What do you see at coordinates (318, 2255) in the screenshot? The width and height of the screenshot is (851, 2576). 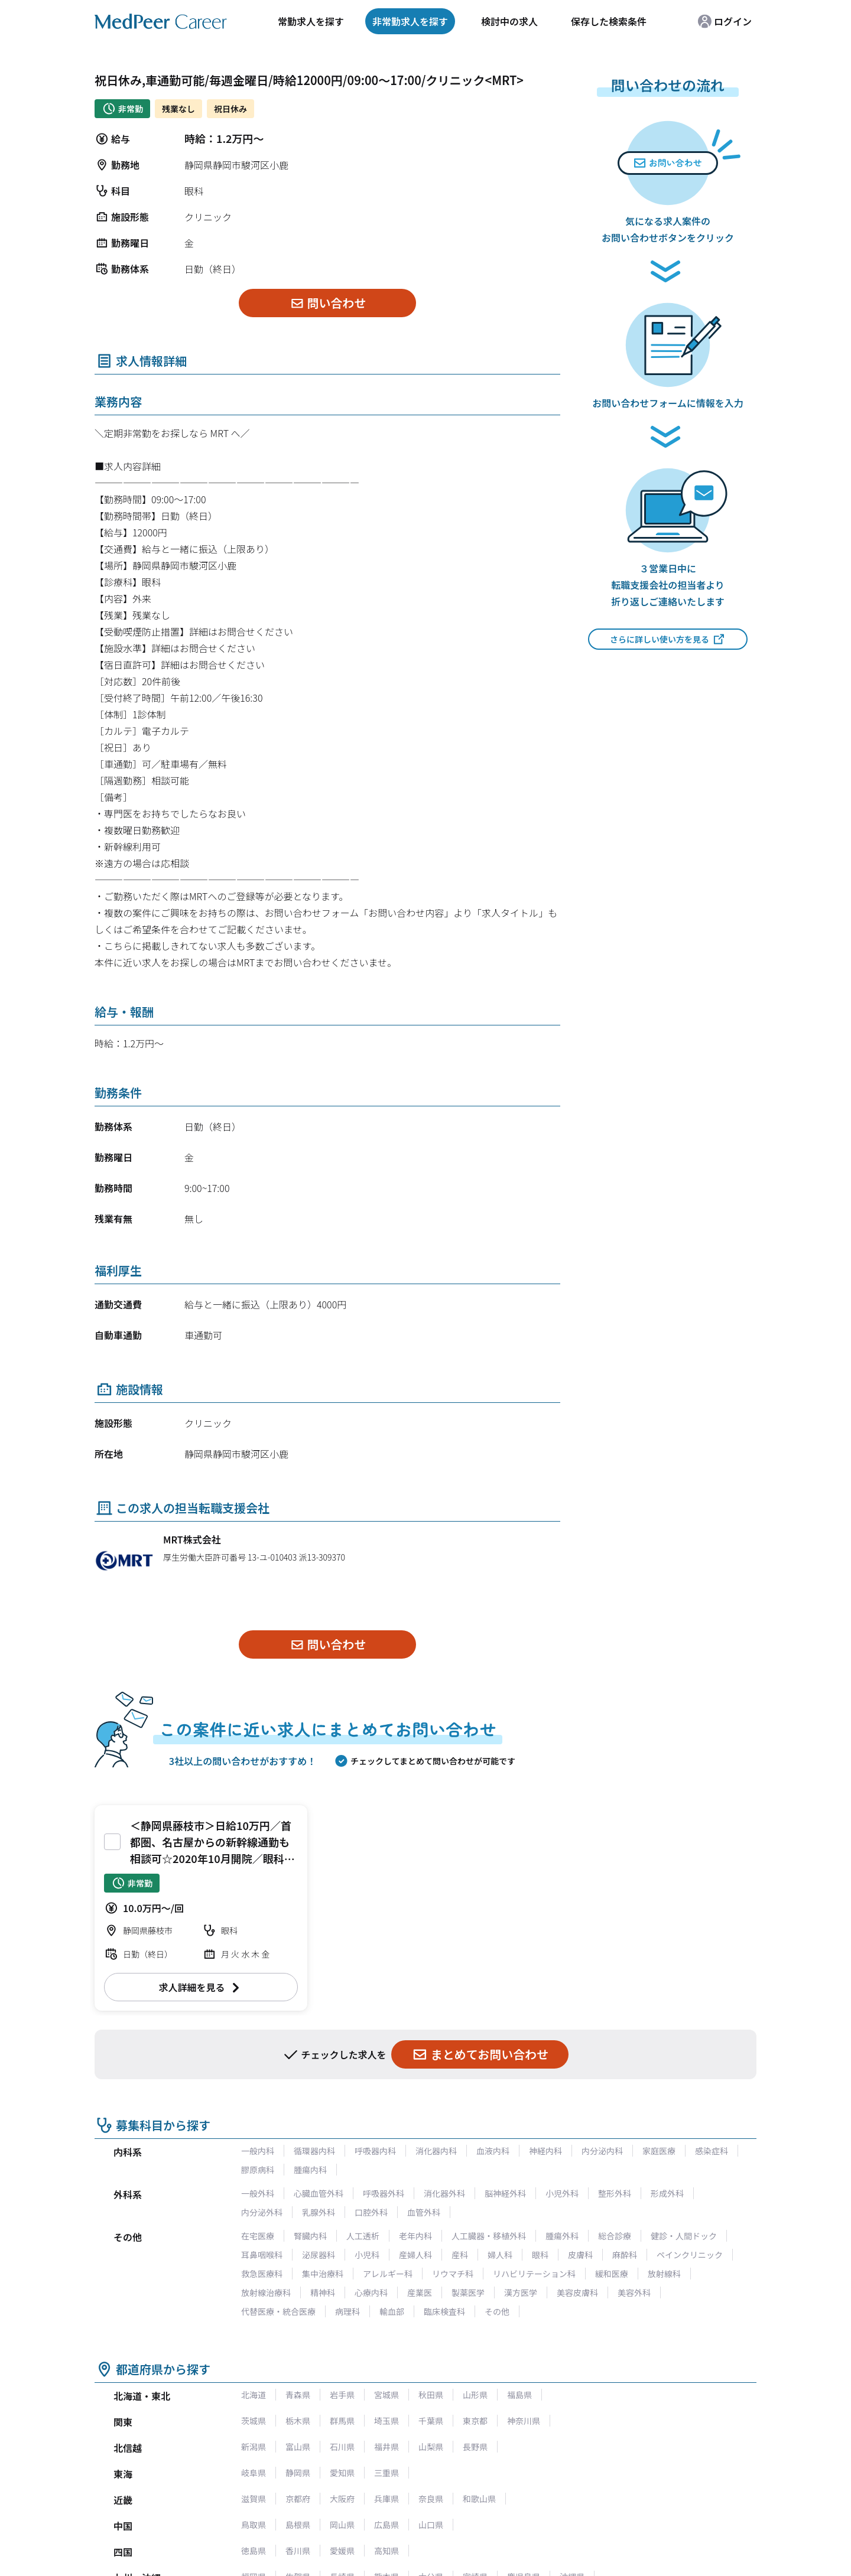 I see `泌尿器科` at bounding box center [318, 2255].